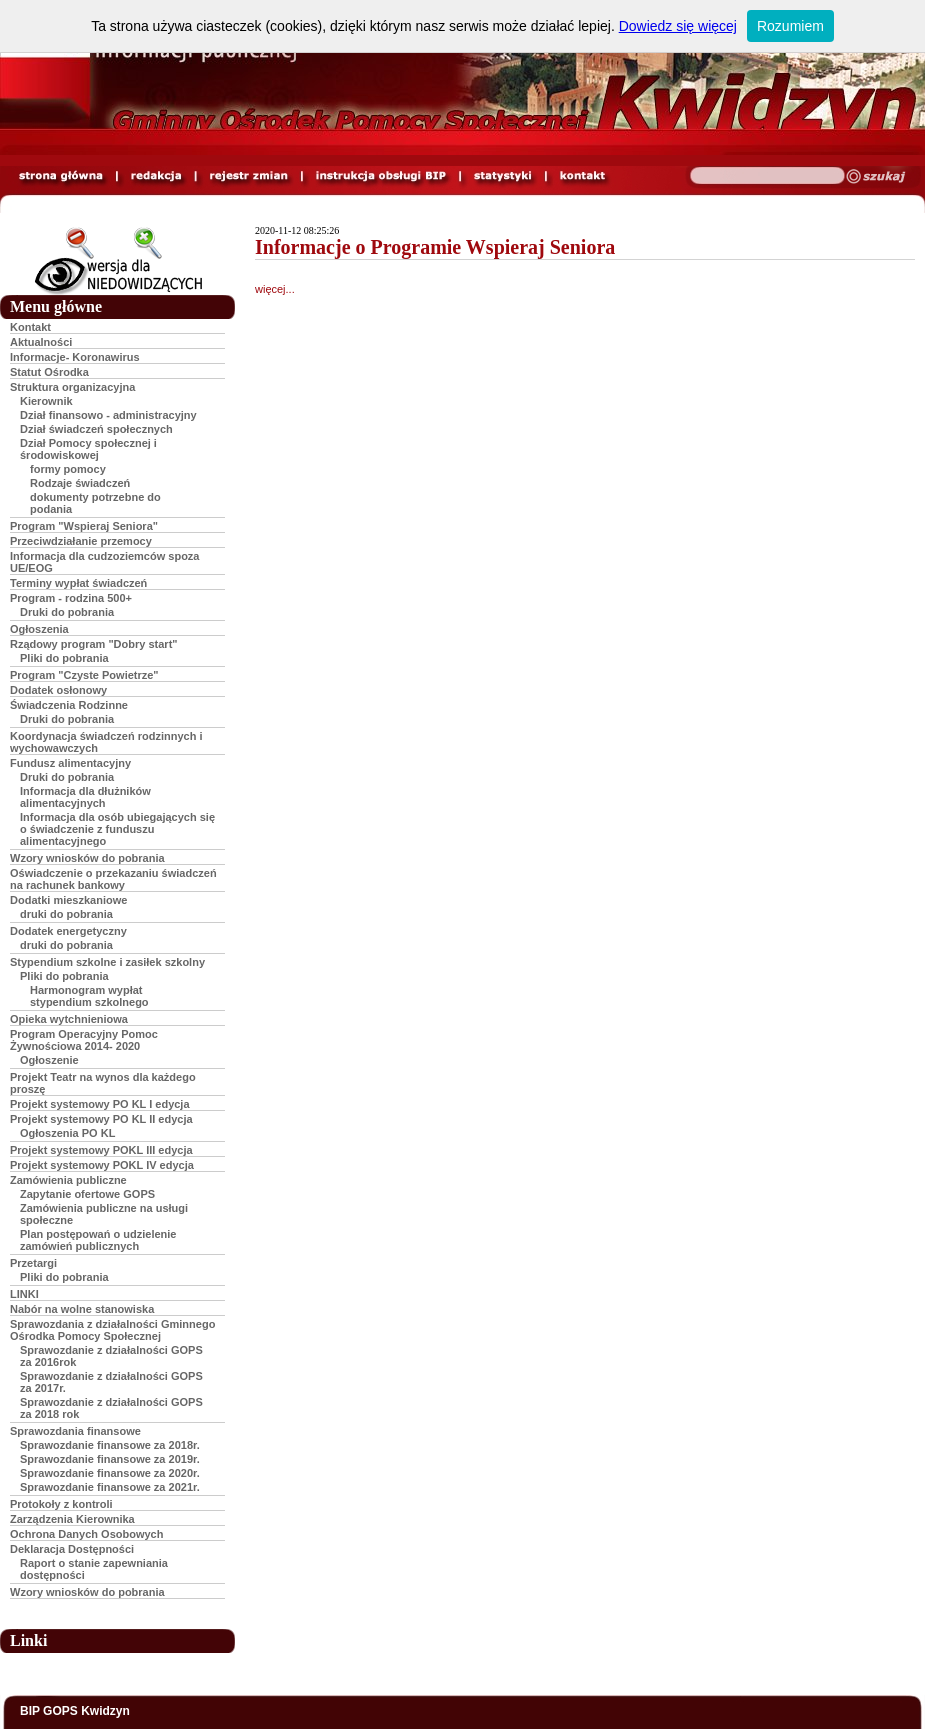 This screenshot has width=925, height=1729. What do you see at coordinates (101, 1119) in the screenshot?
I see `Projekt systemowy PO KL II edycja` at bounding box center [101, 1119].